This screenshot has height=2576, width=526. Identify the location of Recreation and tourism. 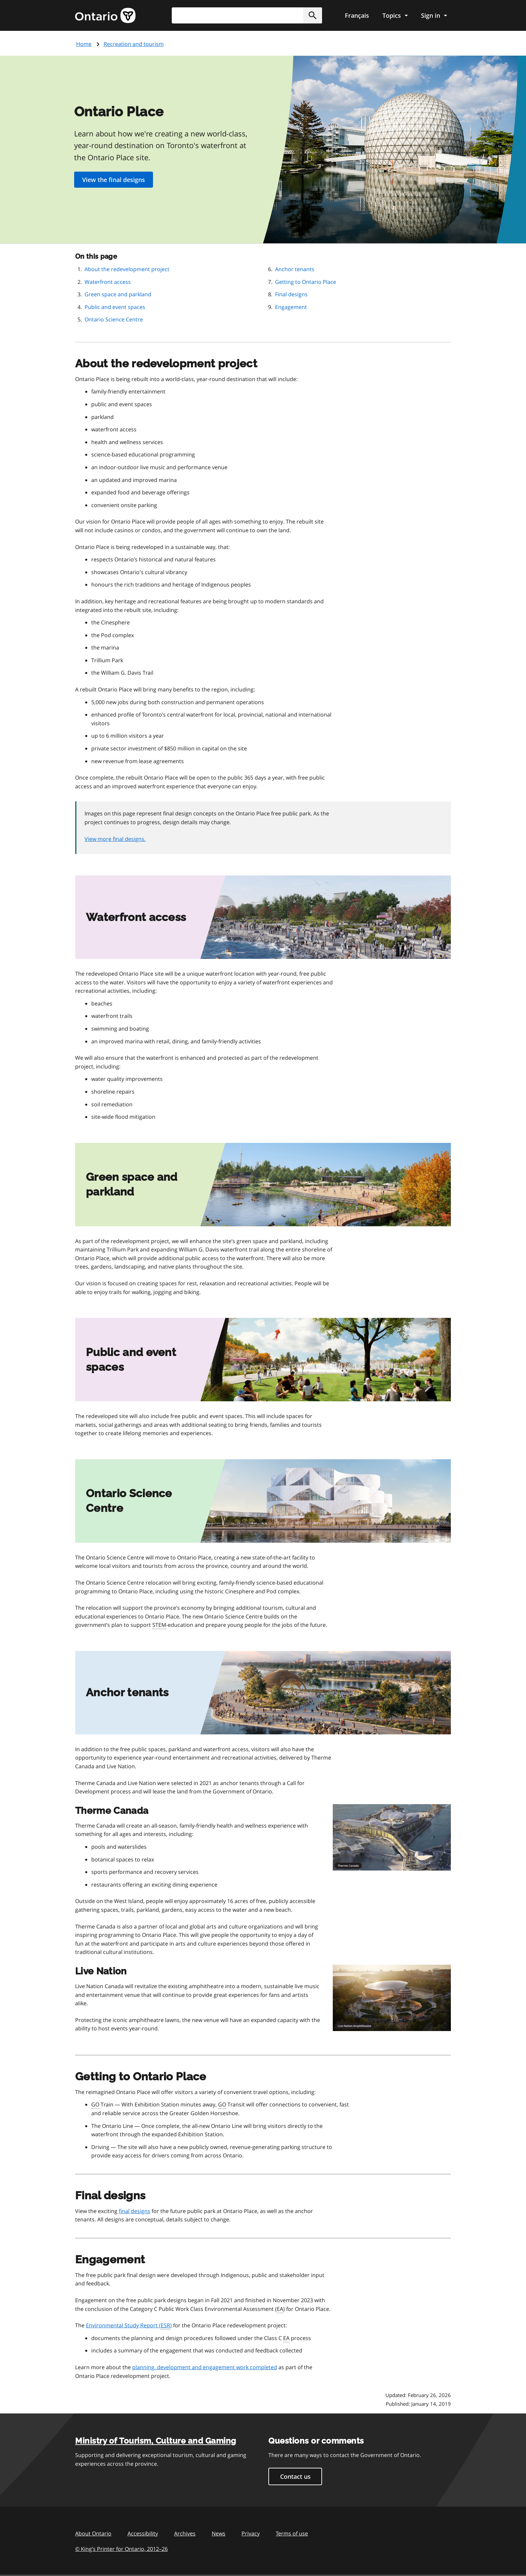
(134, 44).